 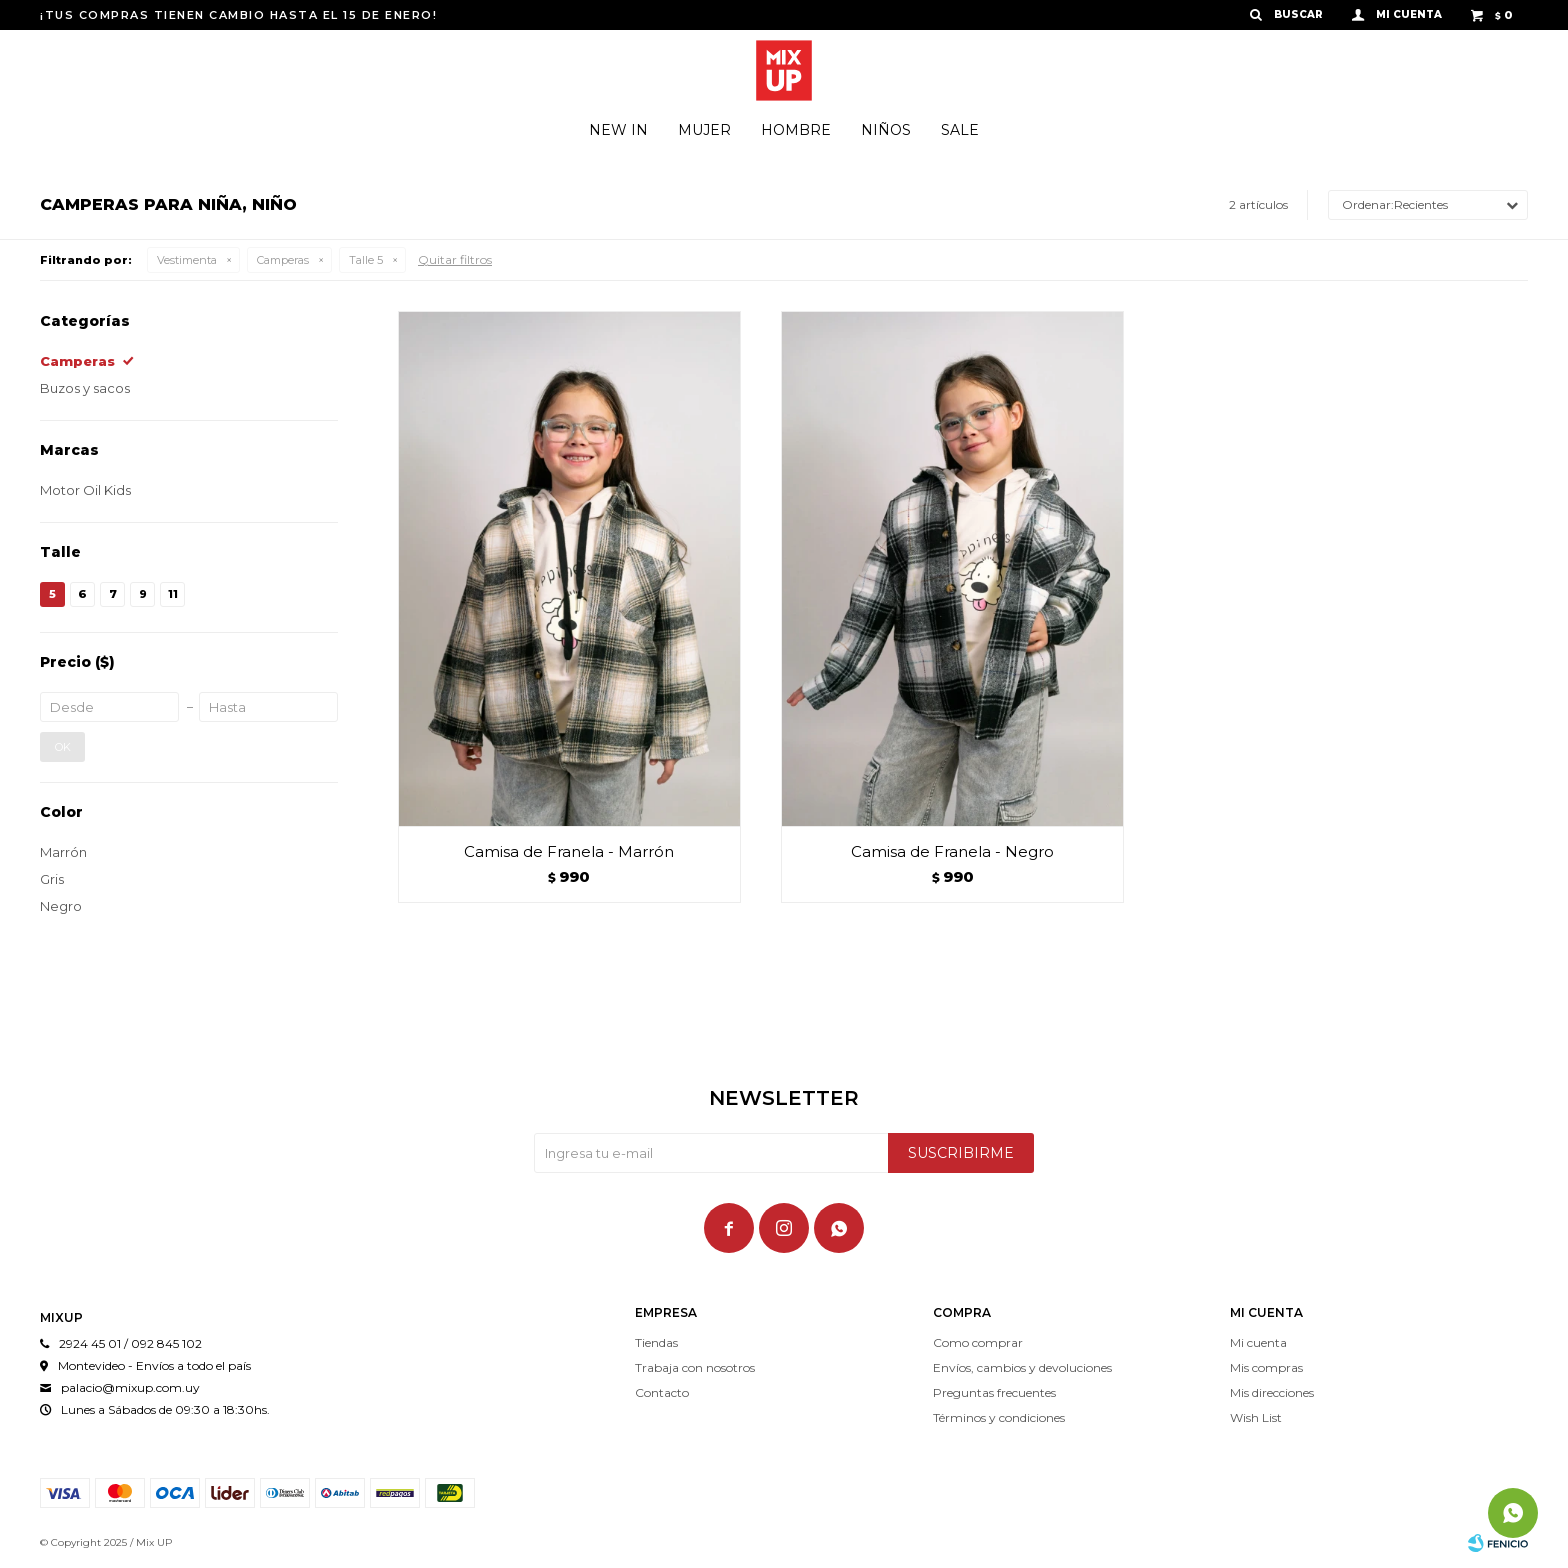 I want to click on NEW IN, so click(x=618, y=130).